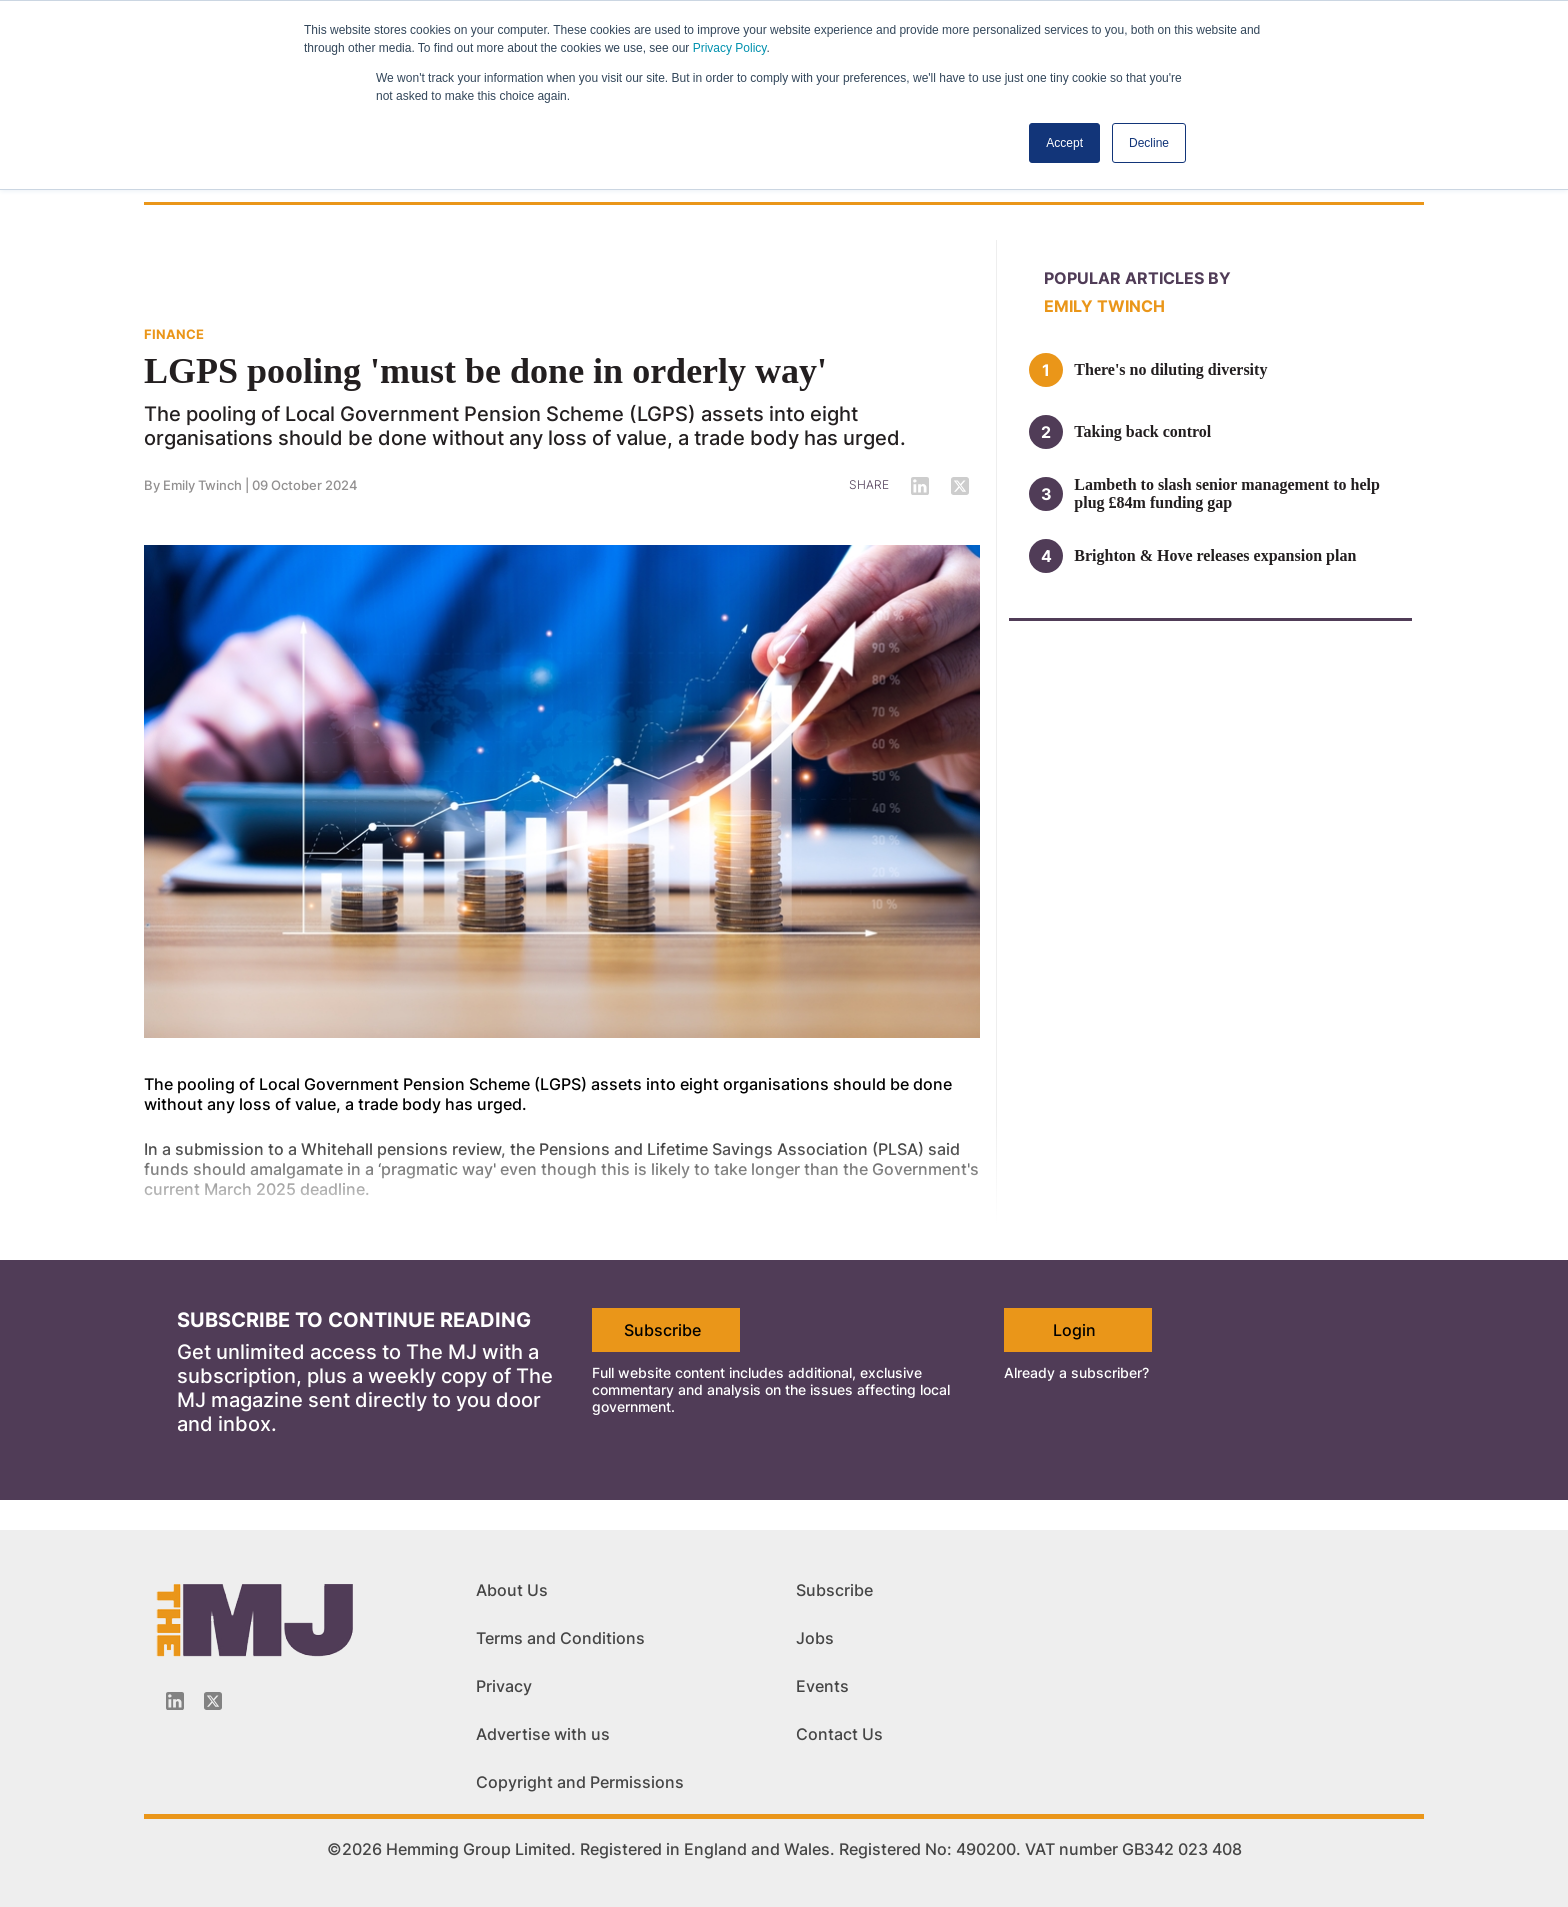 This screenshot has height=1907, width=1568. Describe the element at coordinates (1215, 555) in the screenshot. I see `Brighton & Hove releases expansion plan` at that location.